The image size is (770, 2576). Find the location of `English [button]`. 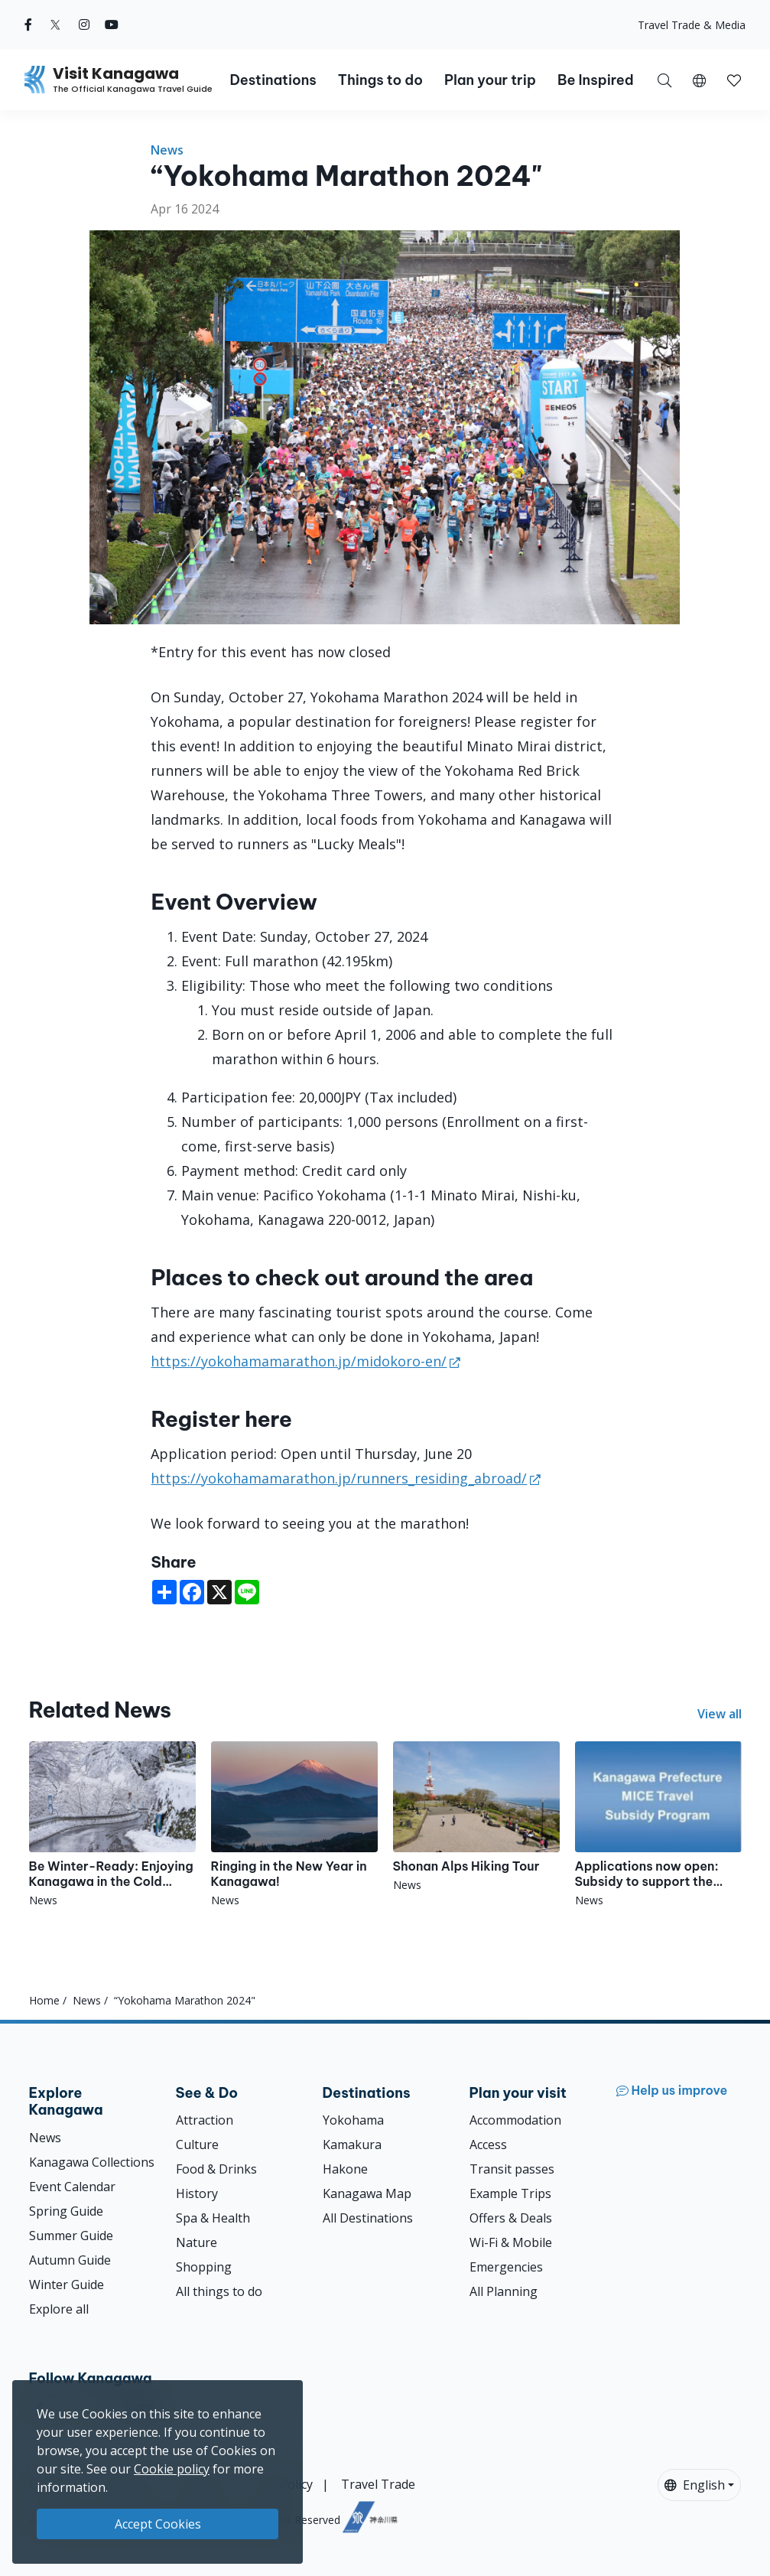

English [button] is located at coordinates (694, 2485).